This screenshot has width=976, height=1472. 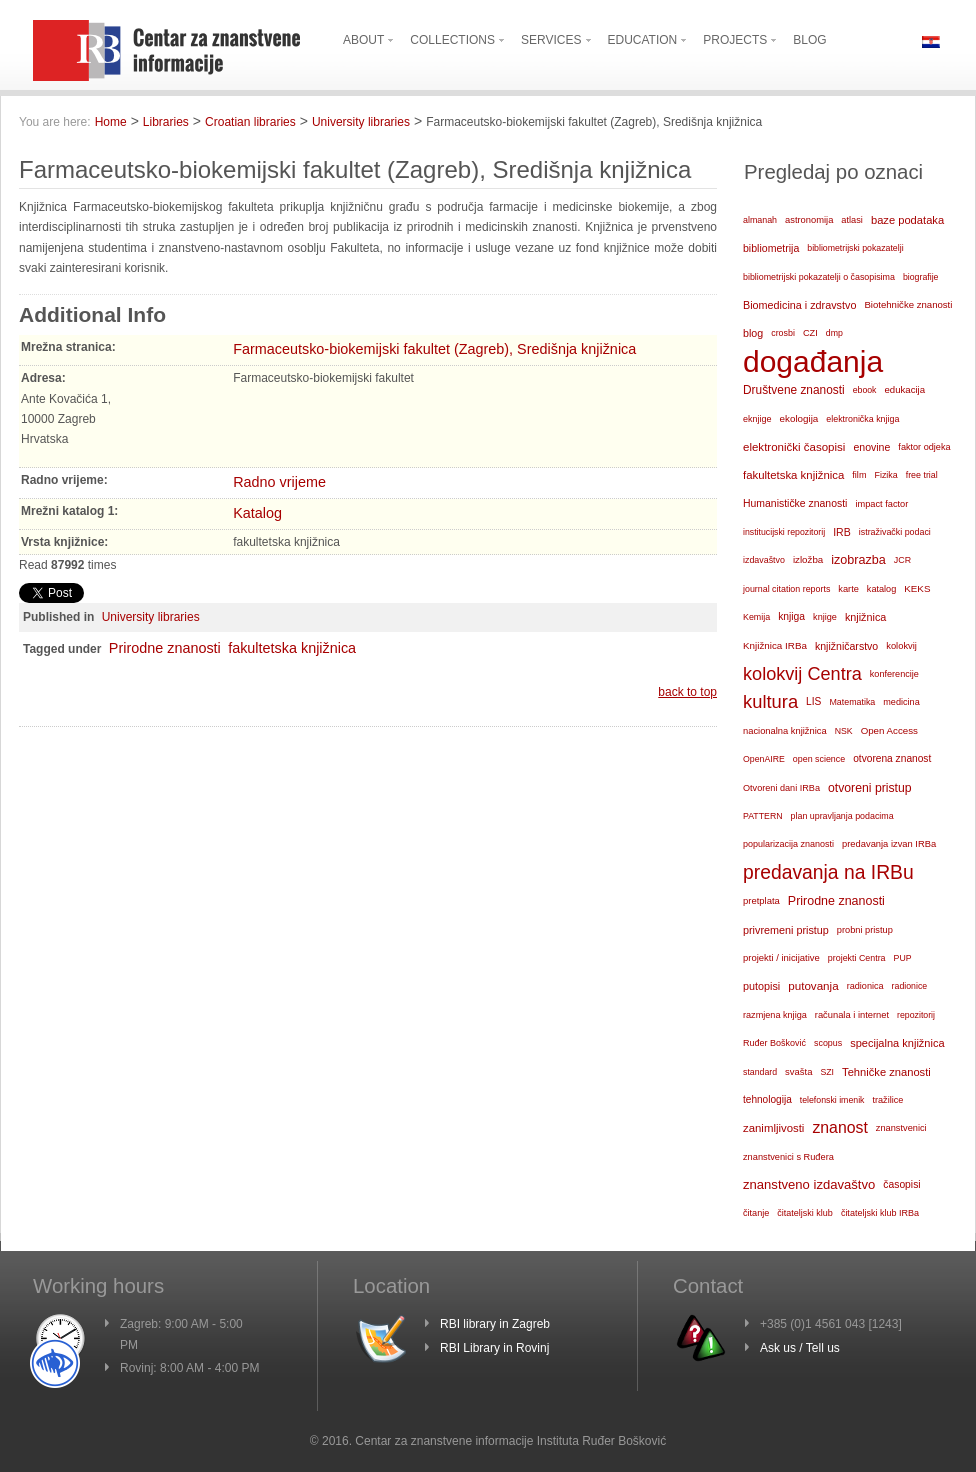 I want to click on događanja, so click(x=813, y=362).